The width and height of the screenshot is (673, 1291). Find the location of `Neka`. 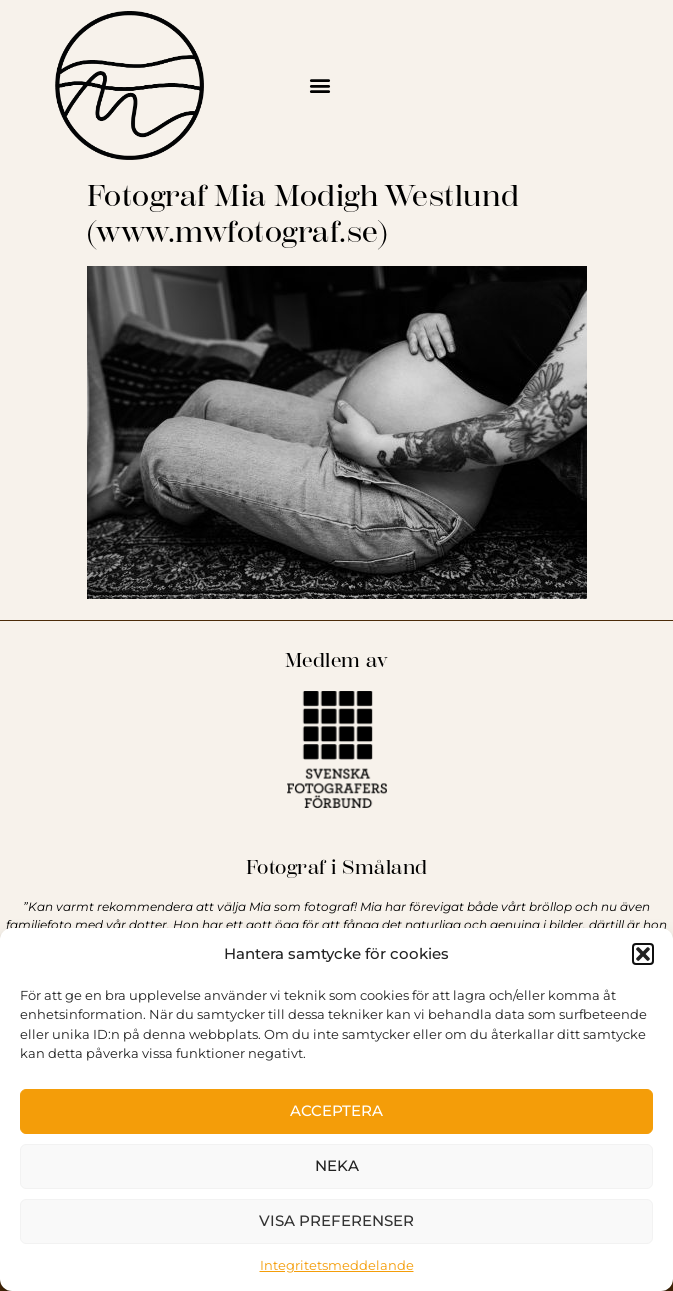

Neka is located at coordinates (337, 1165).